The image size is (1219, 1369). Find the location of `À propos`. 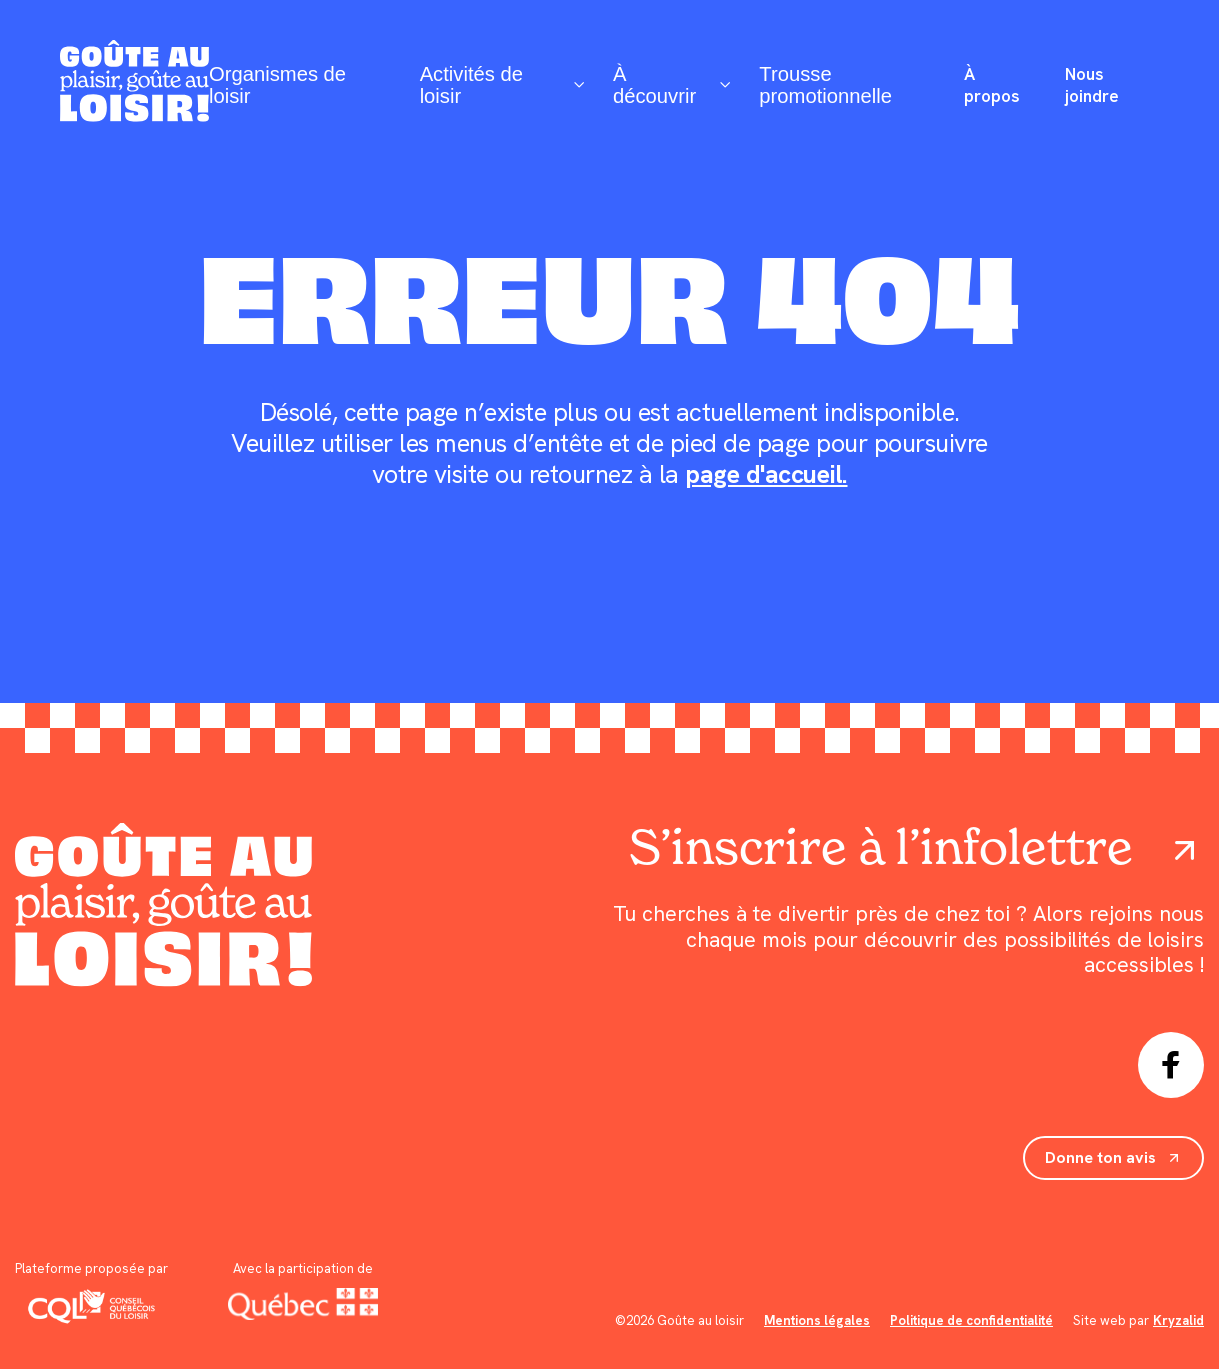

À propos is located at coordinates (992, 85).